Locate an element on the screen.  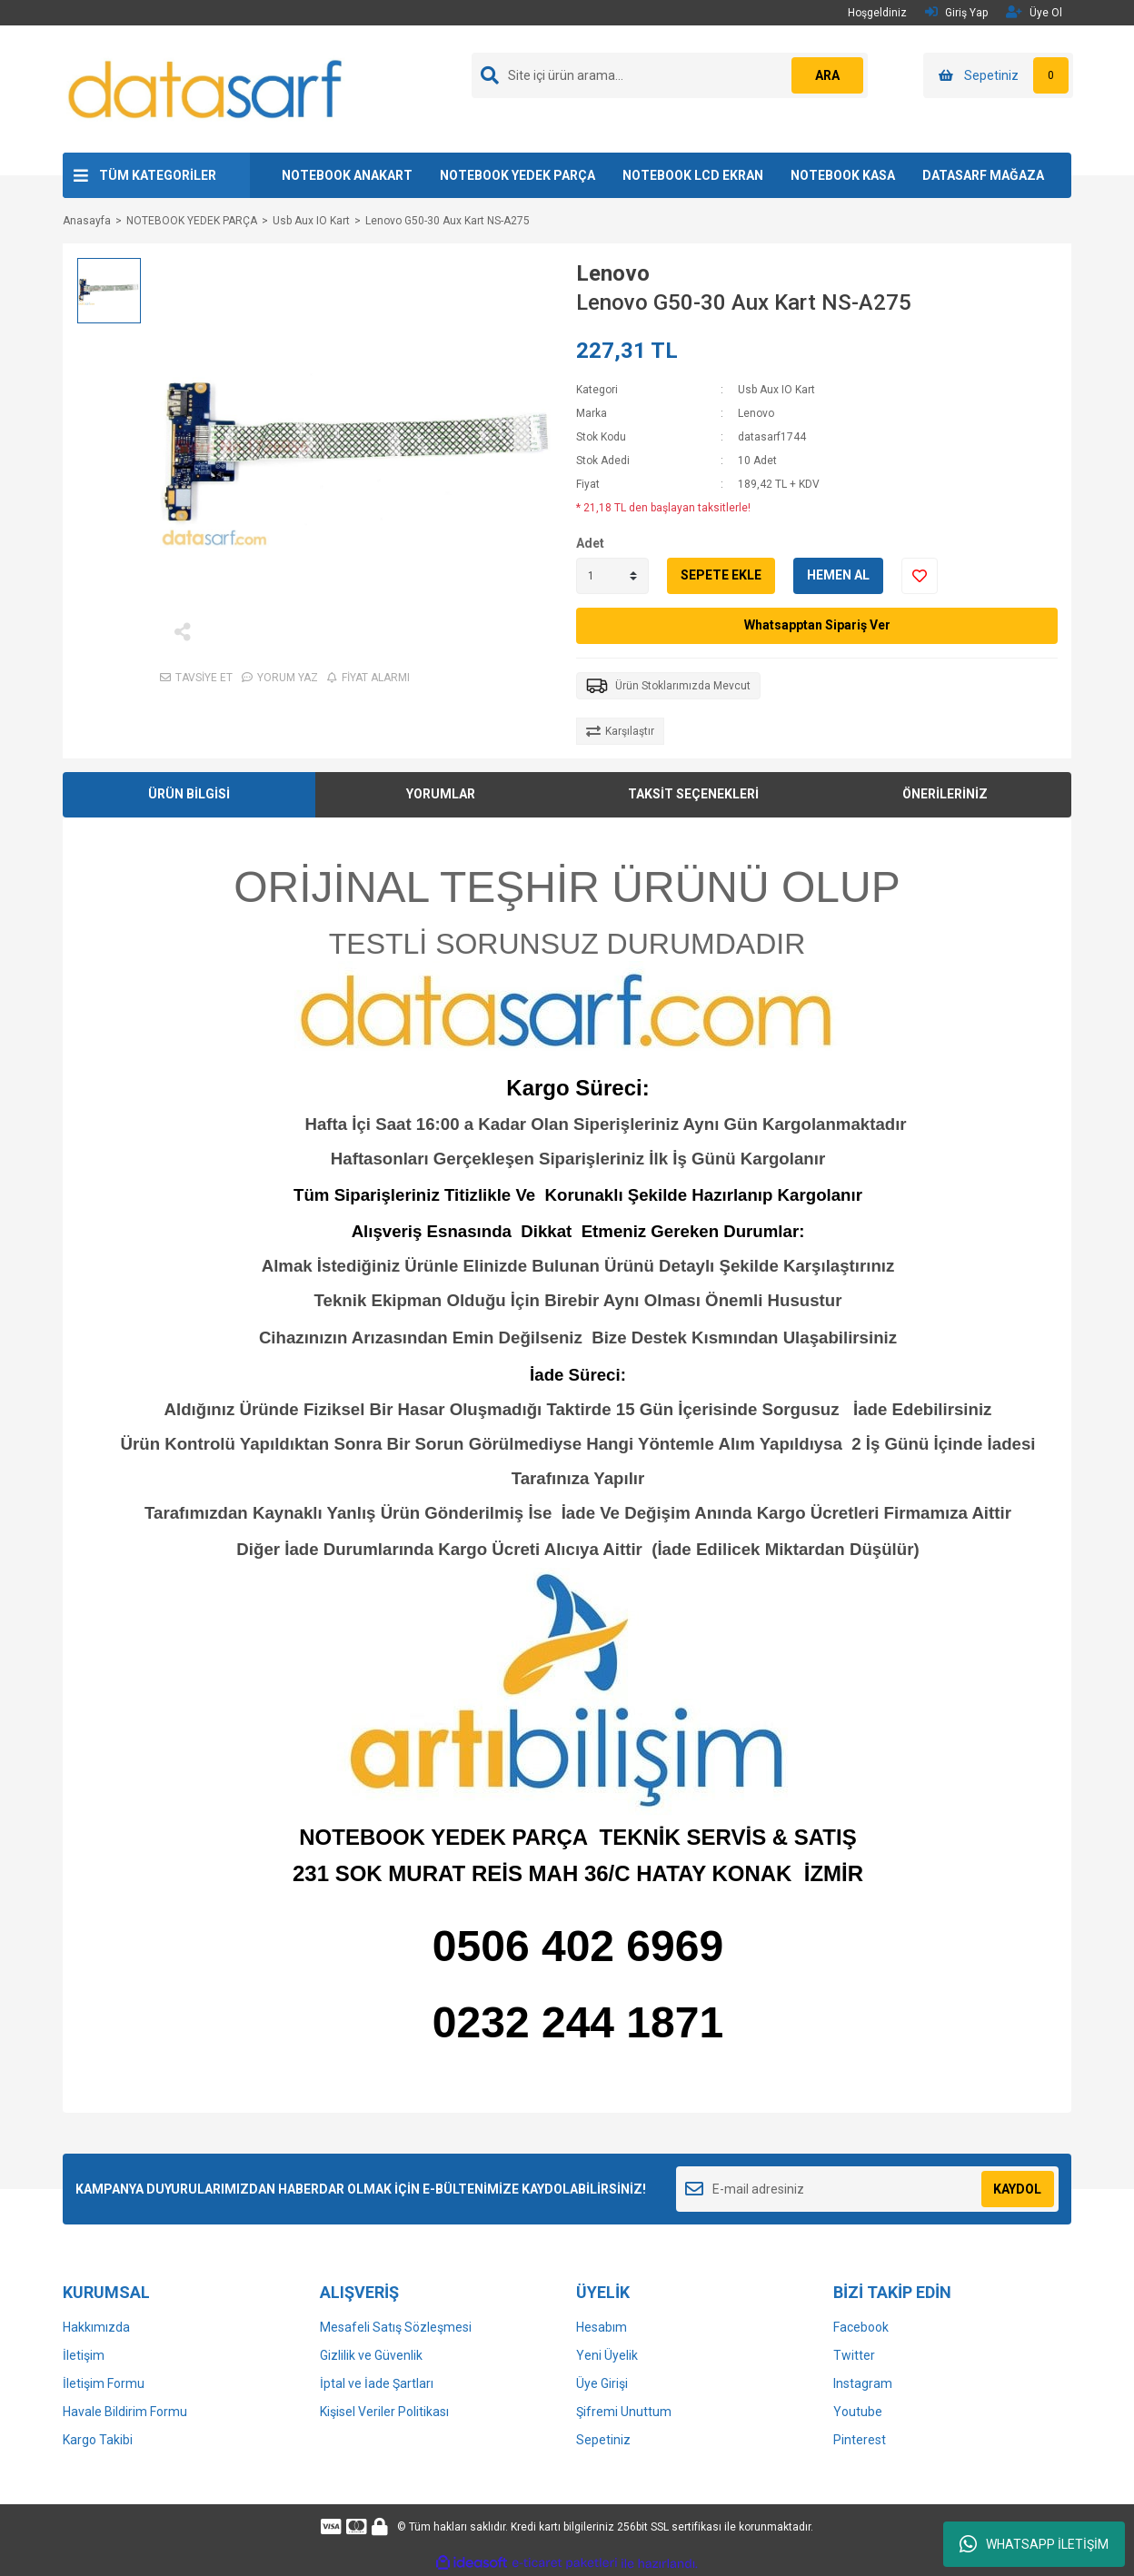
NOTEBOOK YEDEK PARÇA is located at coordinates (517, 175).